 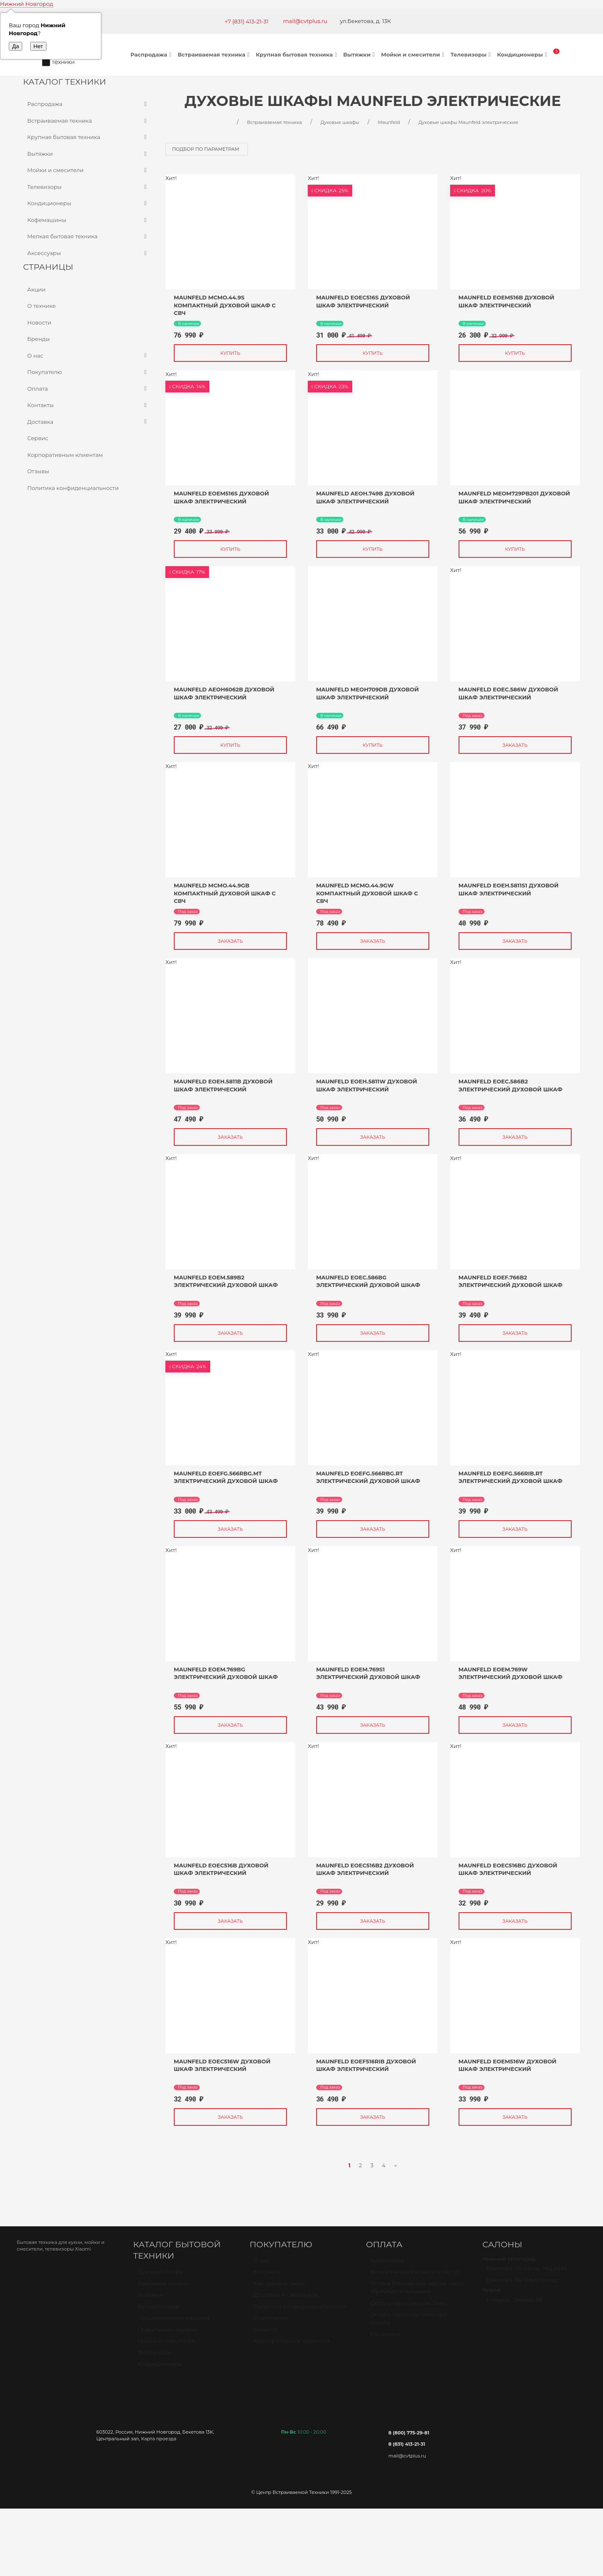 What do you see at coordinates (417, 2291) in the screenshot?
I see `Оплата банковской картой через терминал в магазине` at bounding box center [417, 2291].